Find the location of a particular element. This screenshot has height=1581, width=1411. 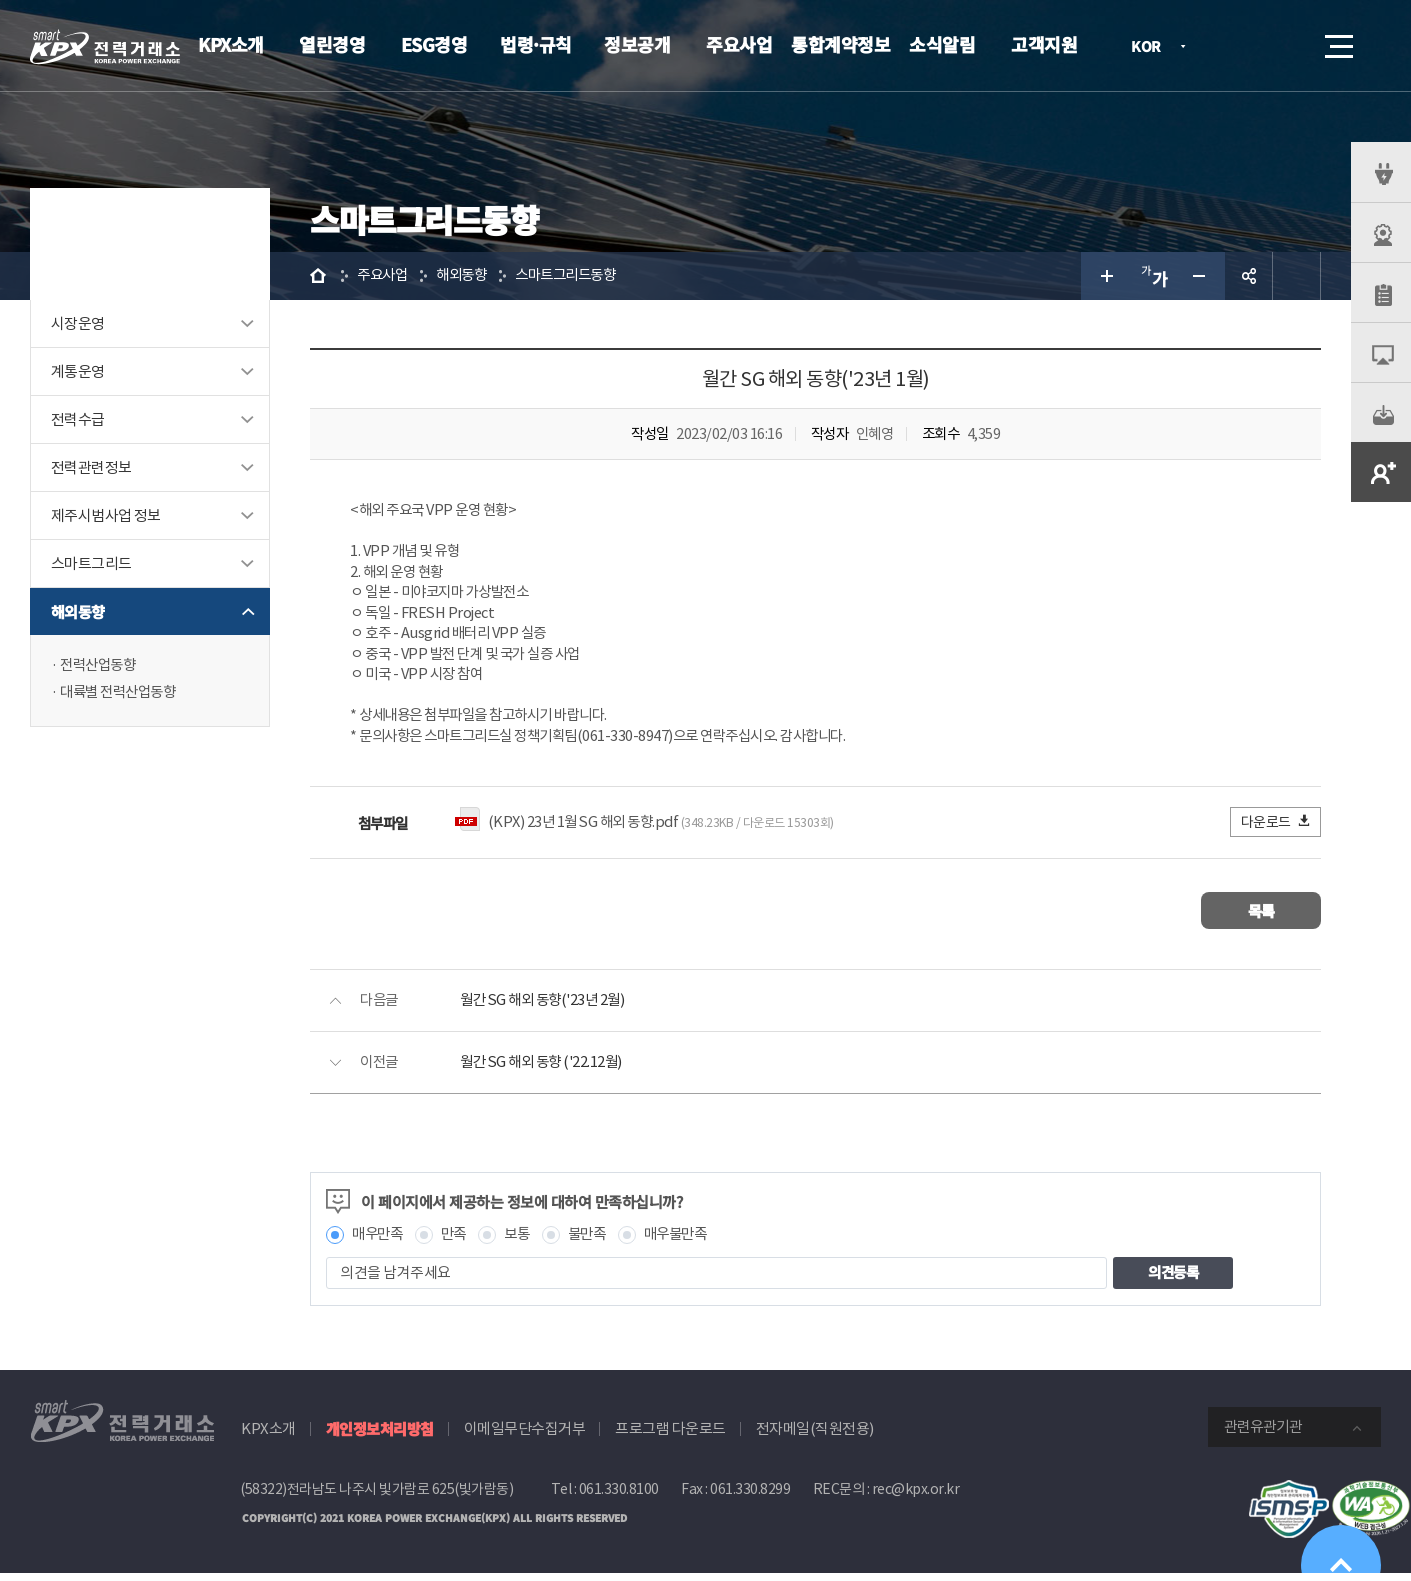

스마트그리드동향 is located at coordinates (577, 275).